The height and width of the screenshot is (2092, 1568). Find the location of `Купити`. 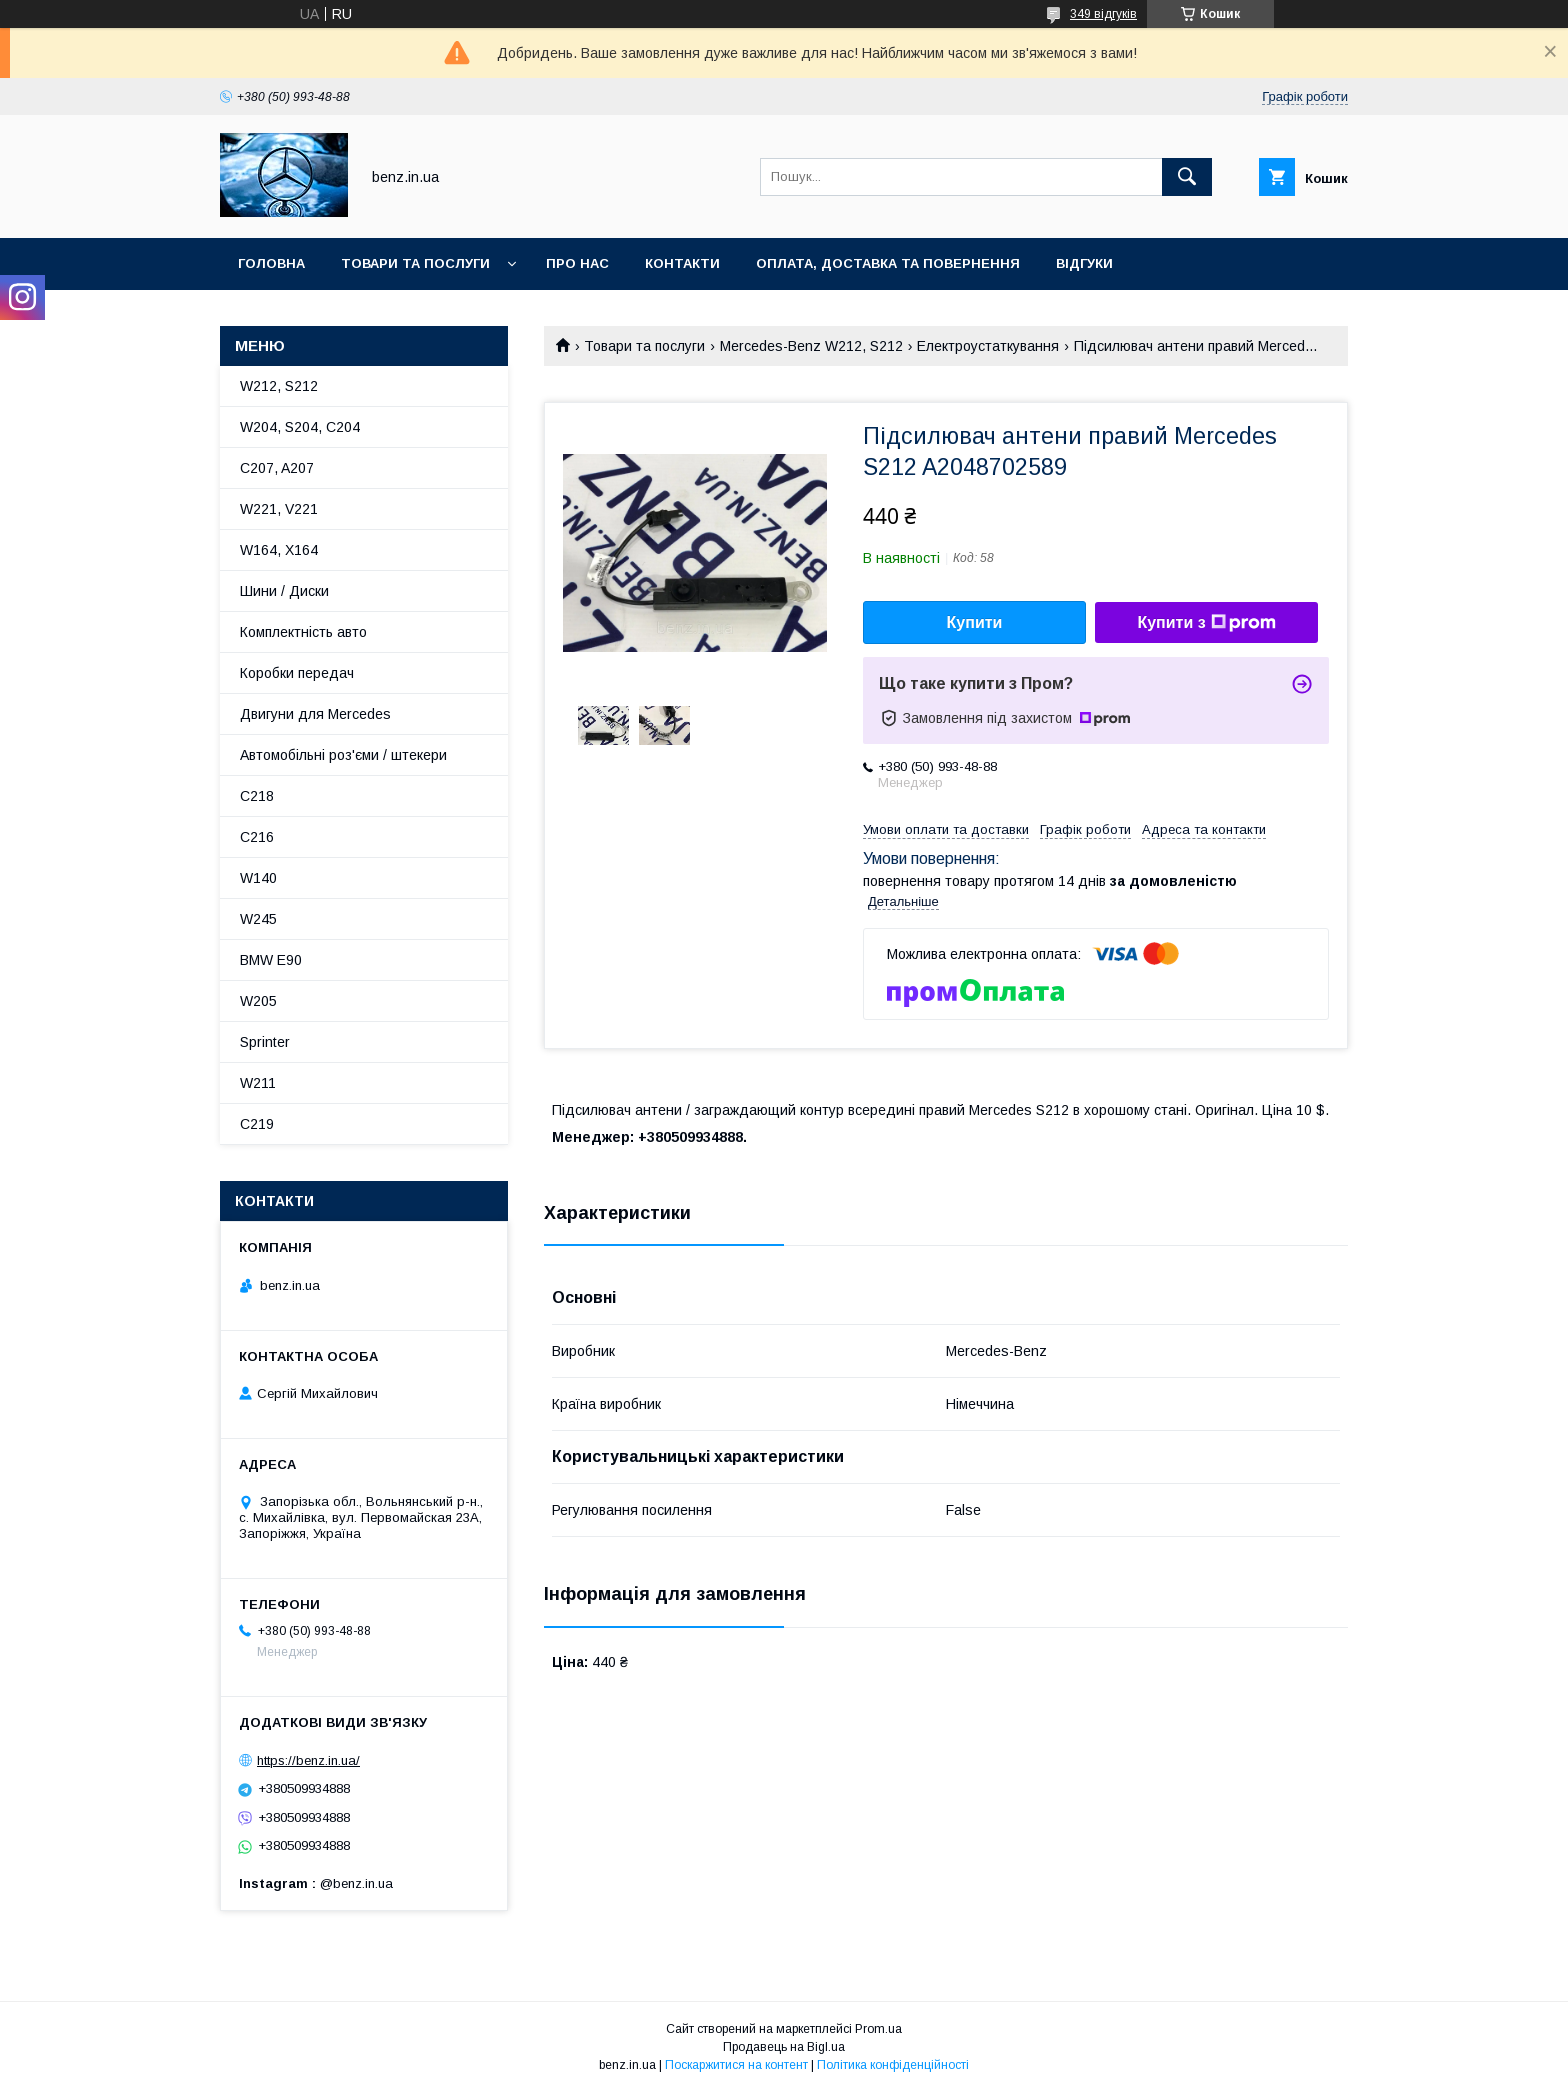

Купити is located at coordinates (975, 622).